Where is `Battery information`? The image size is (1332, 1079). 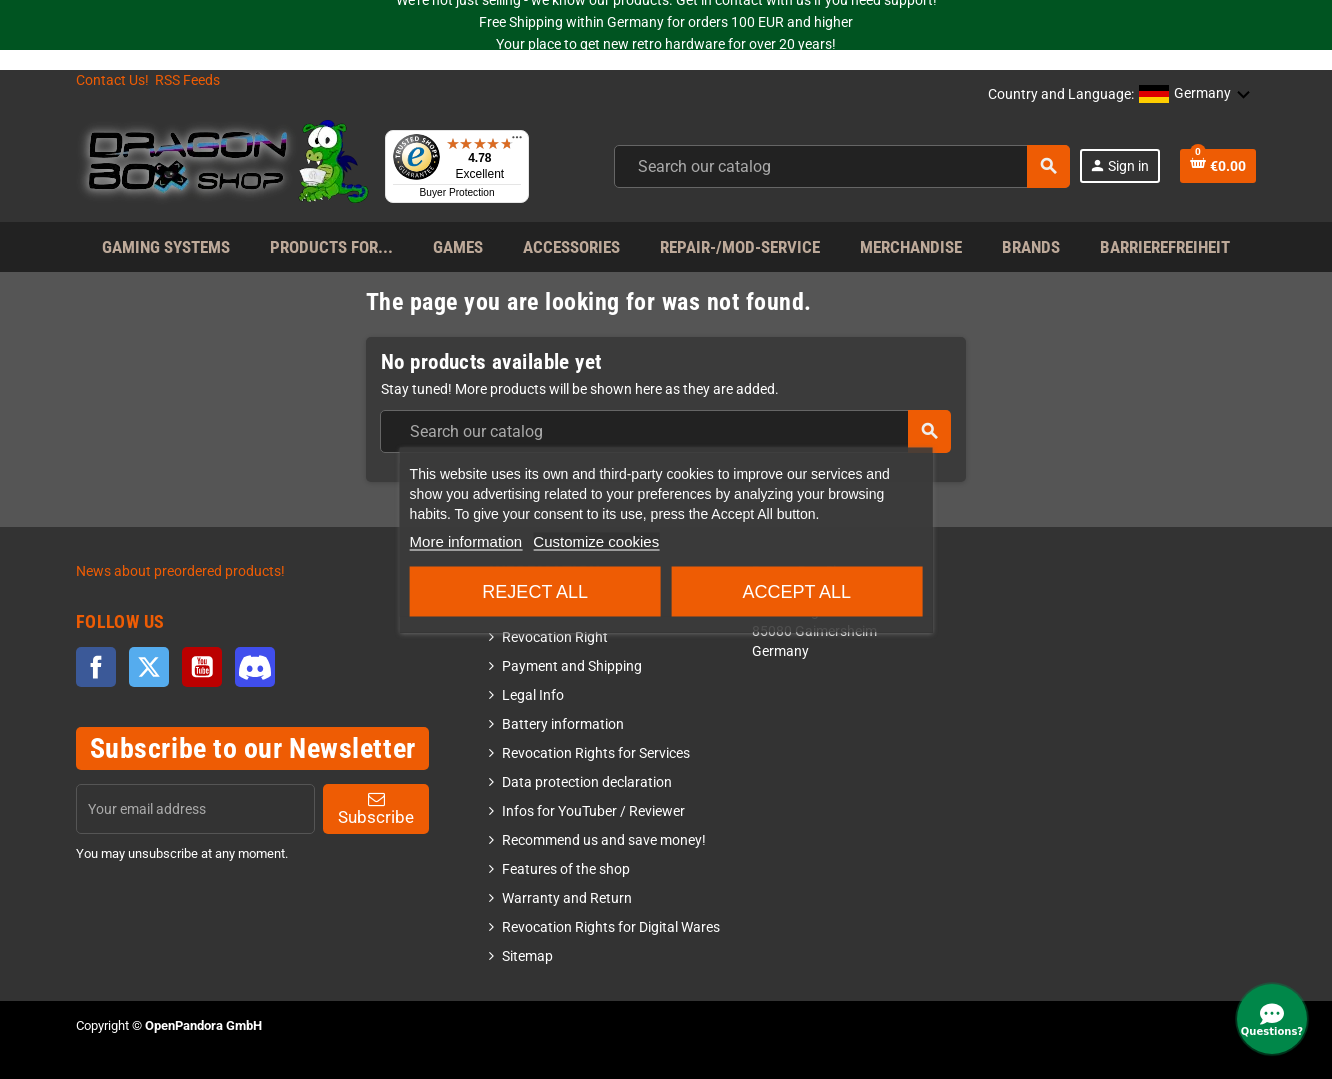
Battery information is located at coordinates (563, 724).